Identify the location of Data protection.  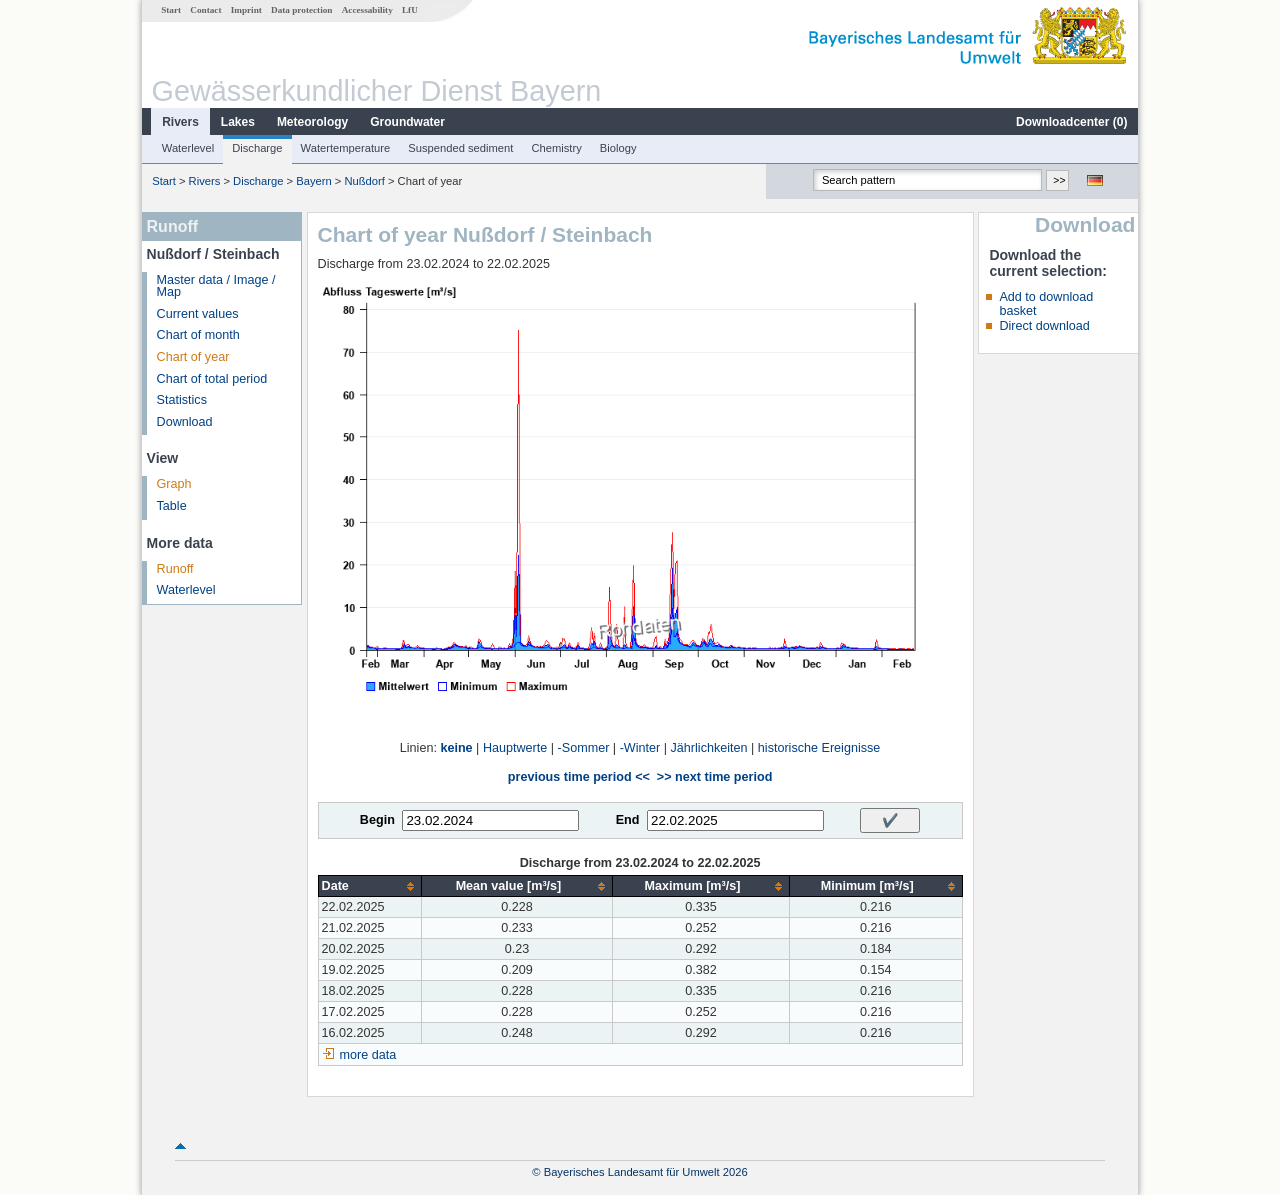
(301, 10).